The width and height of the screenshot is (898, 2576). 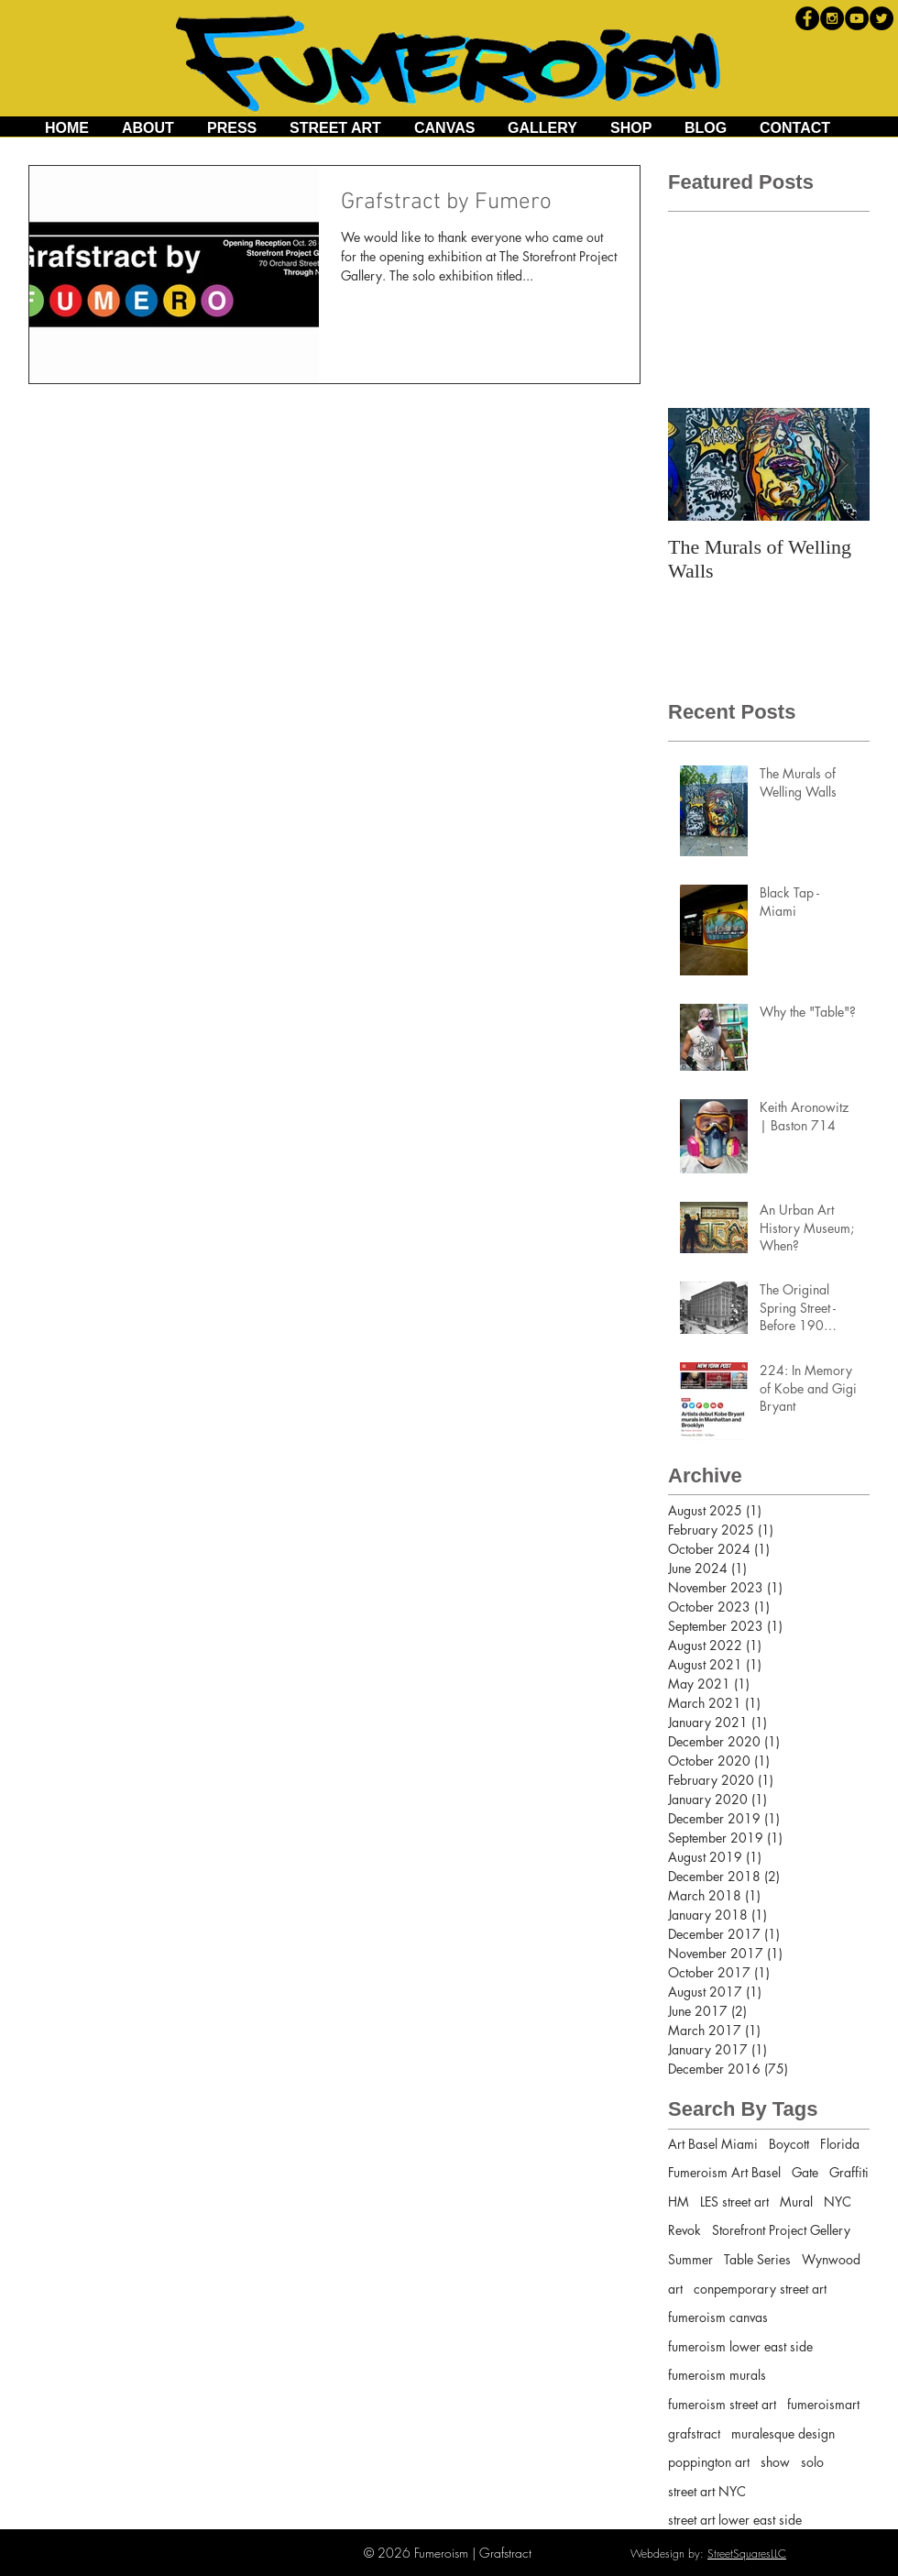 What do you see at coordinates (881, 18) in the screenshot?
I see `[Twitter - Black Circle]` at bounding box center [881, 18].